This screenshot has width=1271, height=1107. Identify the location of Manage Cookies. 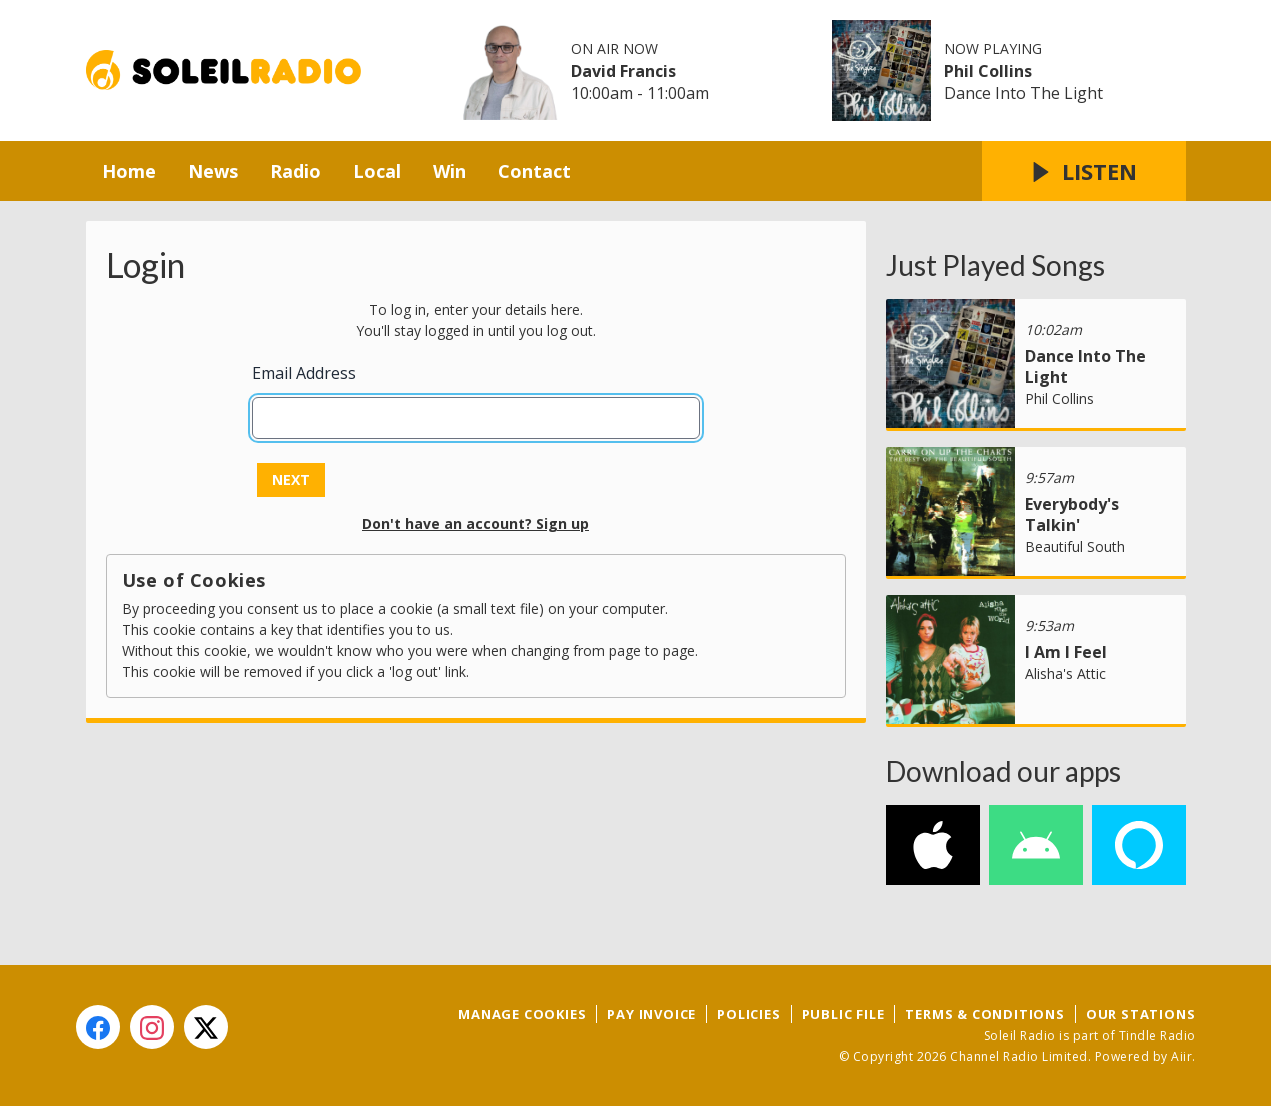
(522, 1014).